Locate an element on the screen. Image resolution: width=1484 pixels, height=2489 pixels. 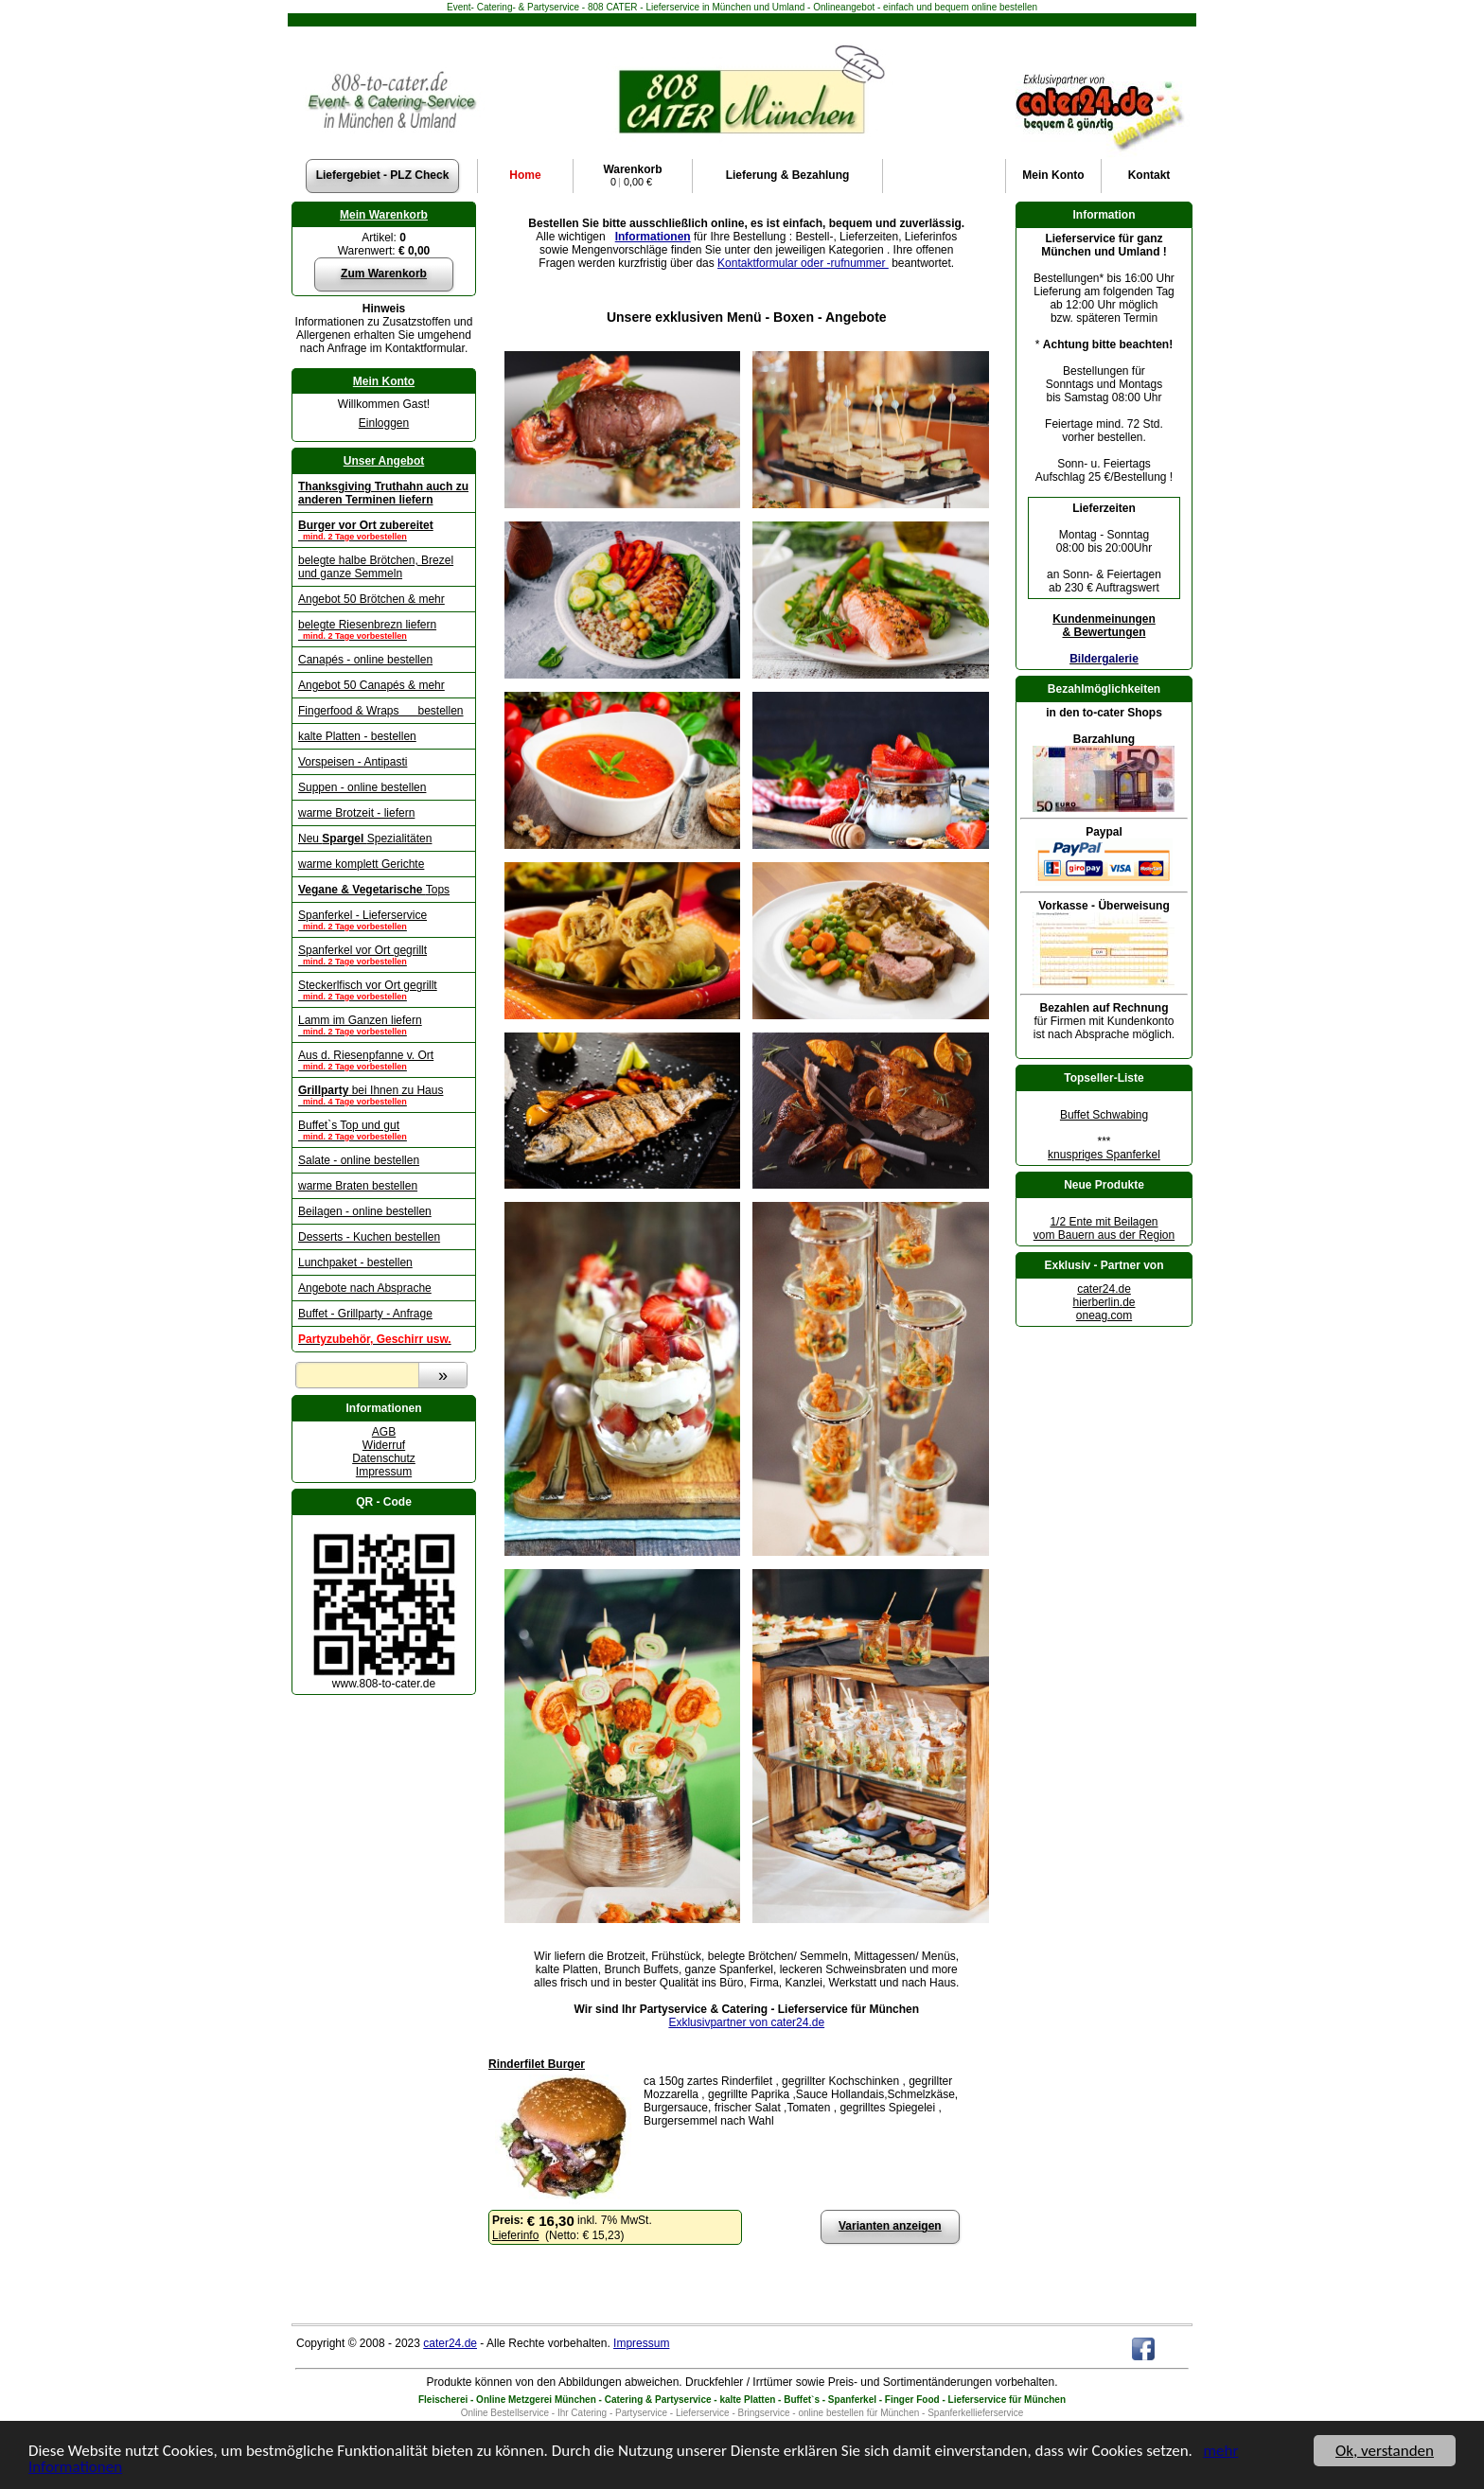
Kontaktformular oder -rufnummer is located at coordinates (803, 263).